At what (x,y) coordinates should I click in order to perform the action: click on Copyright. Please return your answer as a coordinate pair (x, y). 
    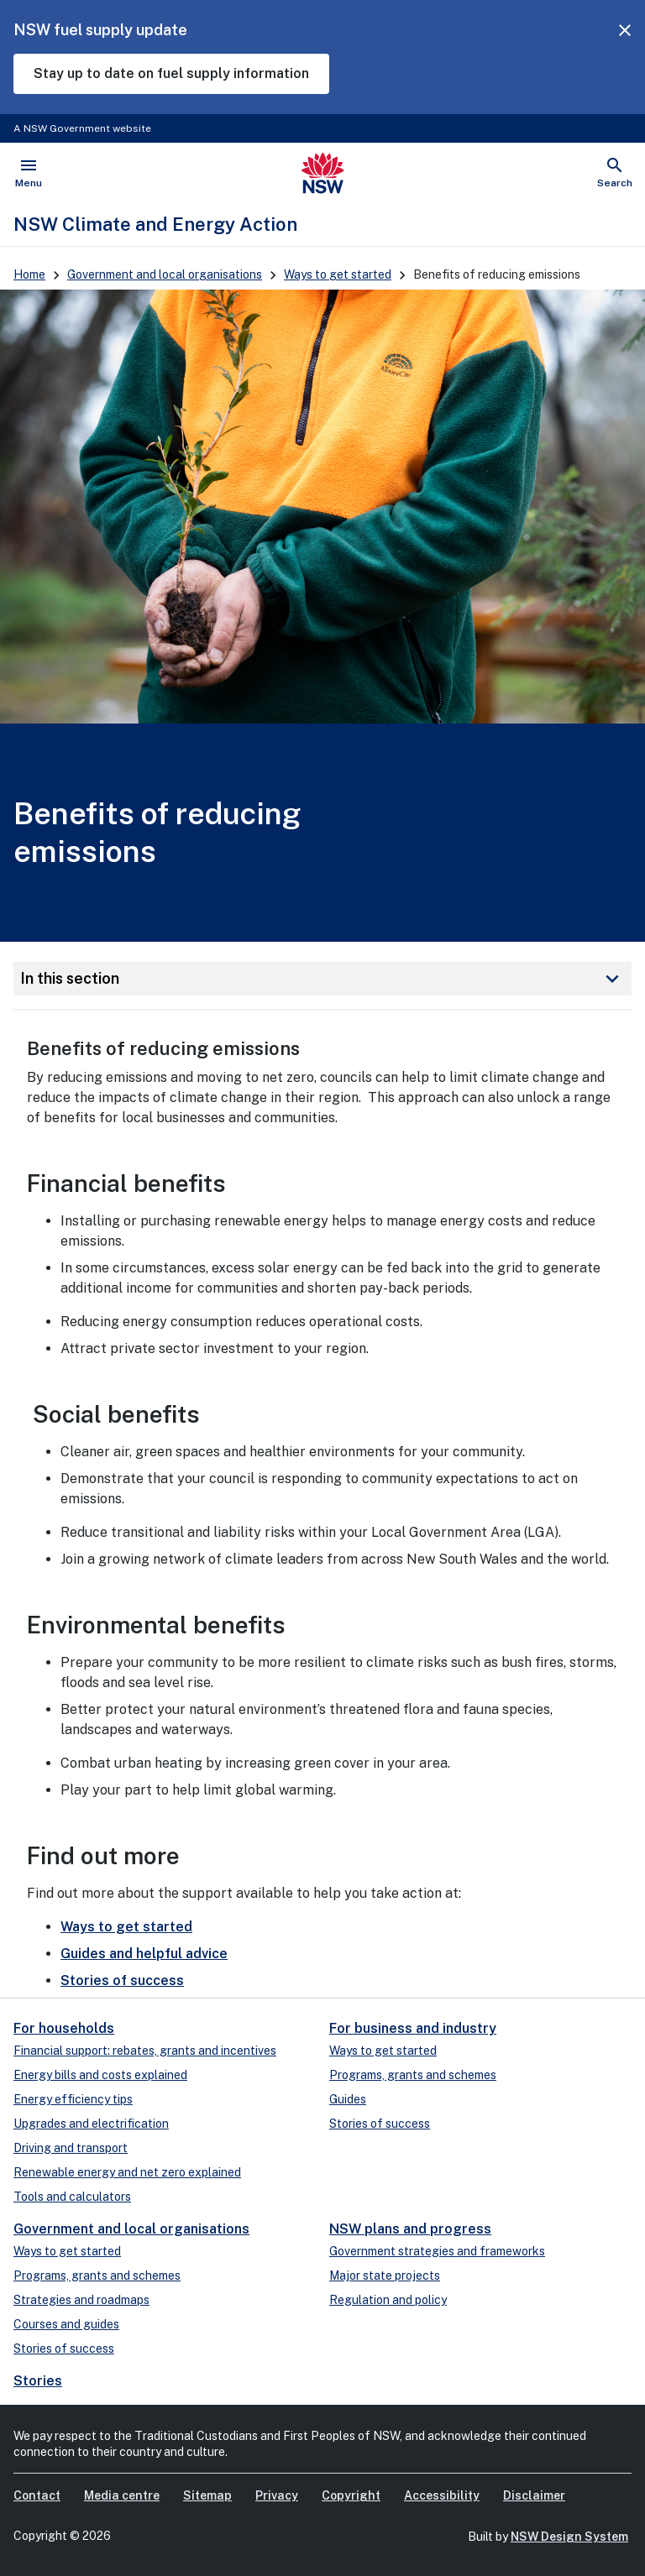
    Looking at the image, I should click on (351, 2495).